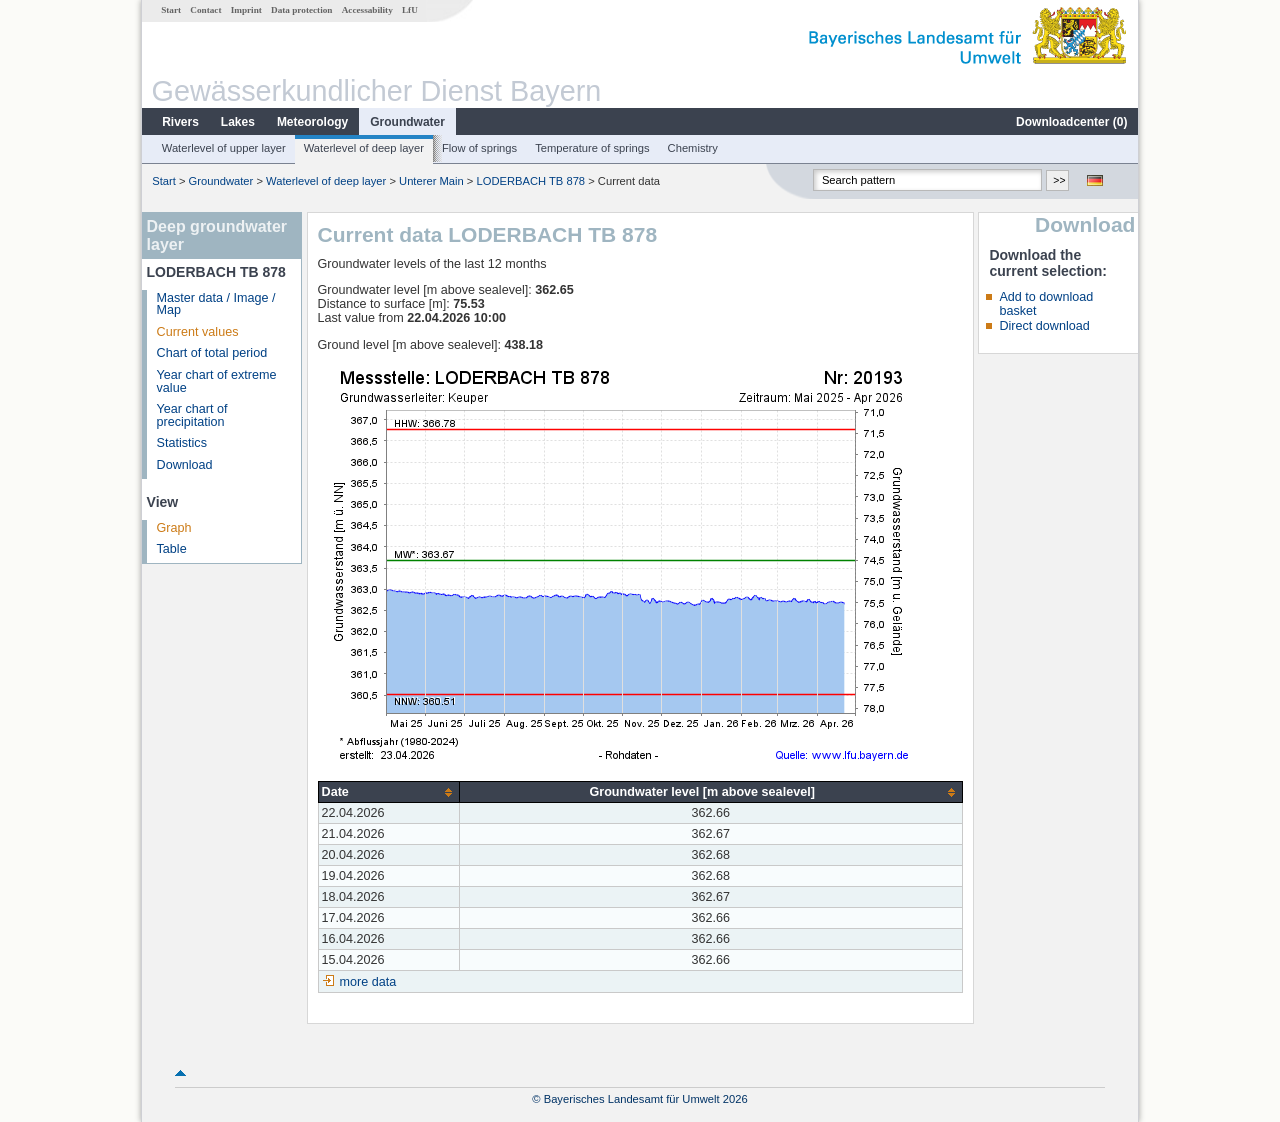  I want to click on Table, so click(172, 549).